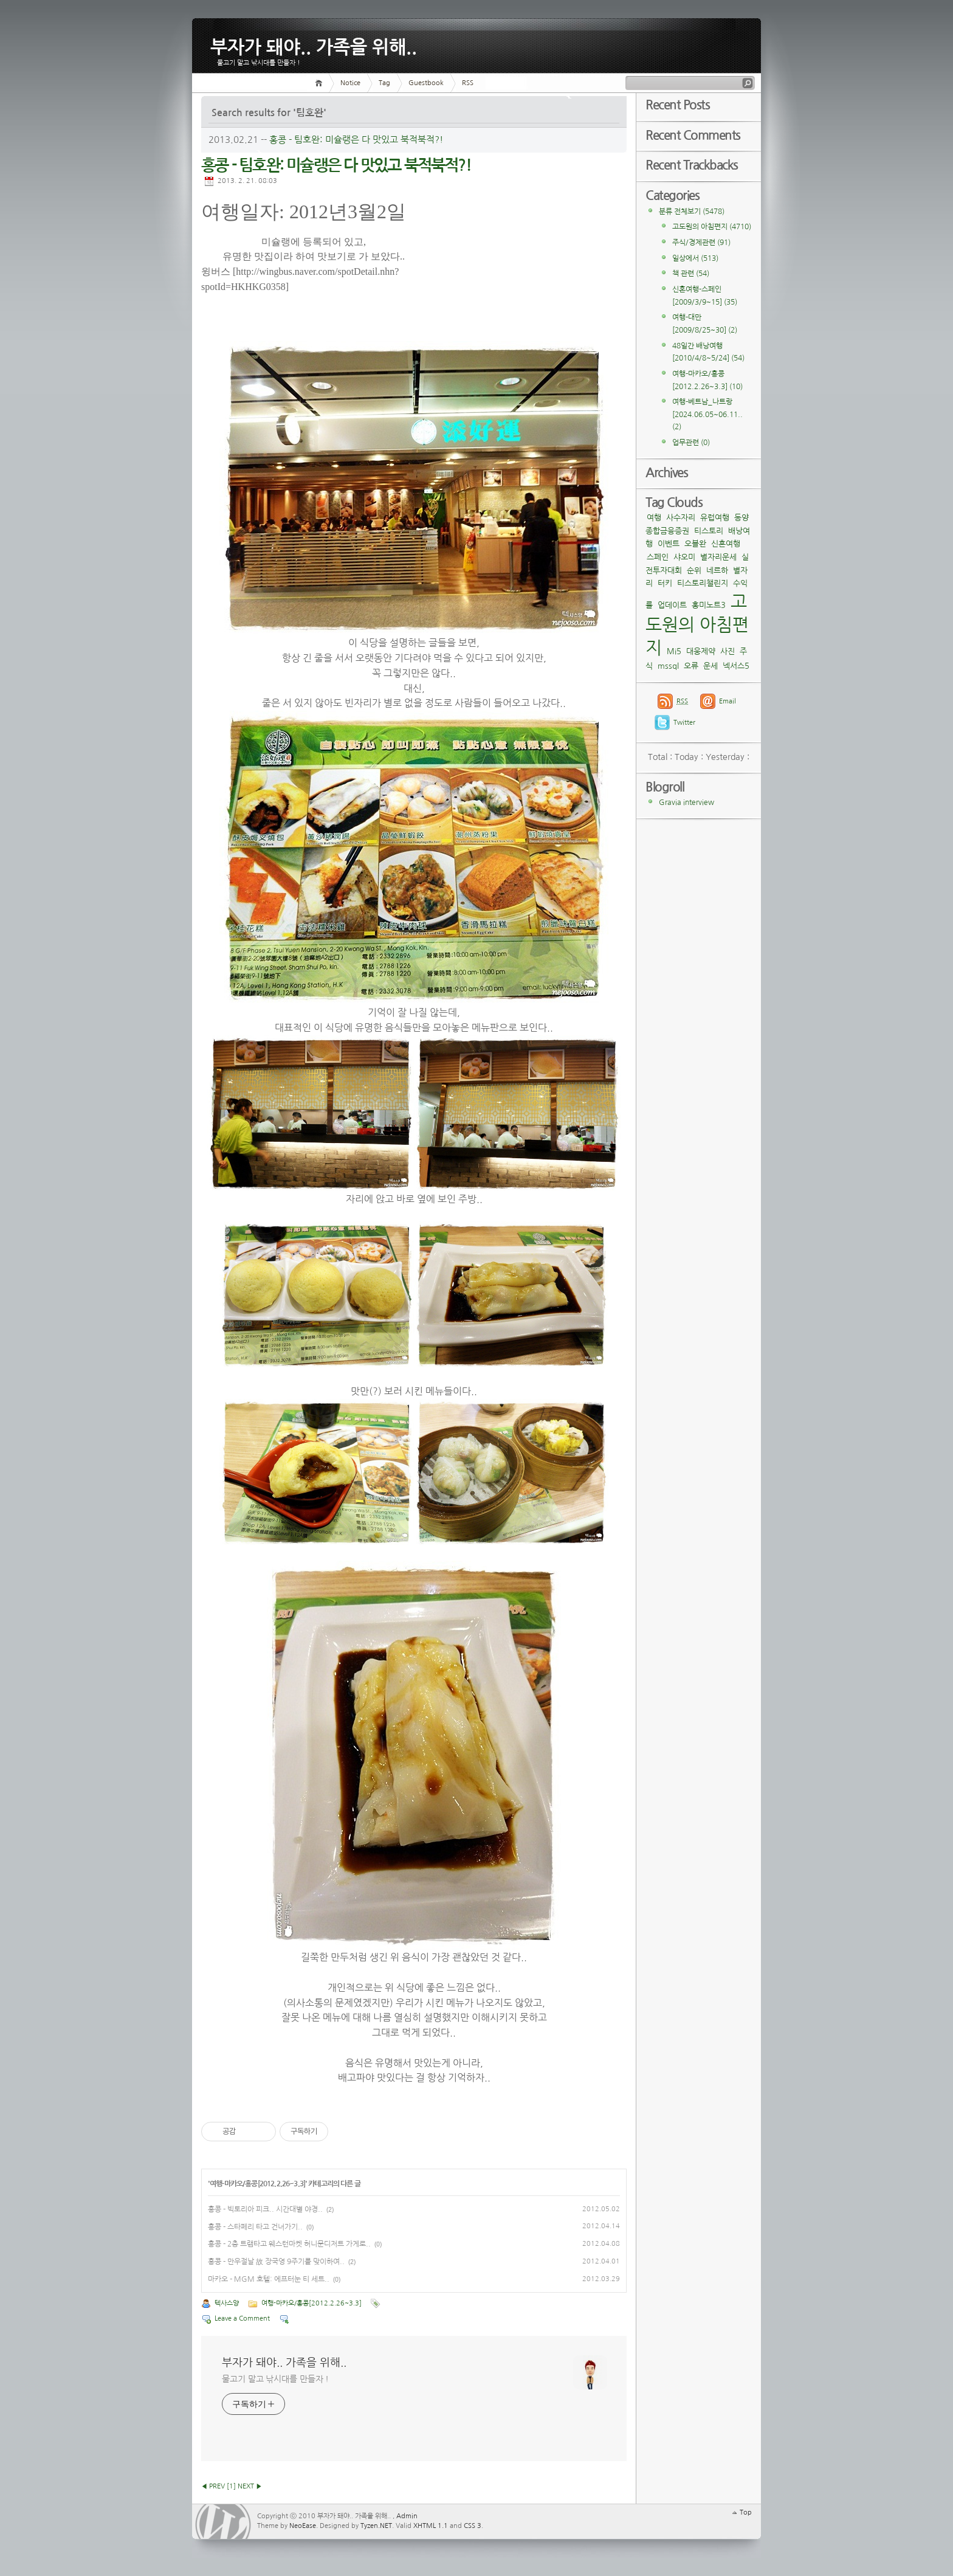 This screenshot has width=953, height=2576. I want to click on 마카오 - MGM 호텔: 에프터눈 티 세트.., so click(268, 2279).